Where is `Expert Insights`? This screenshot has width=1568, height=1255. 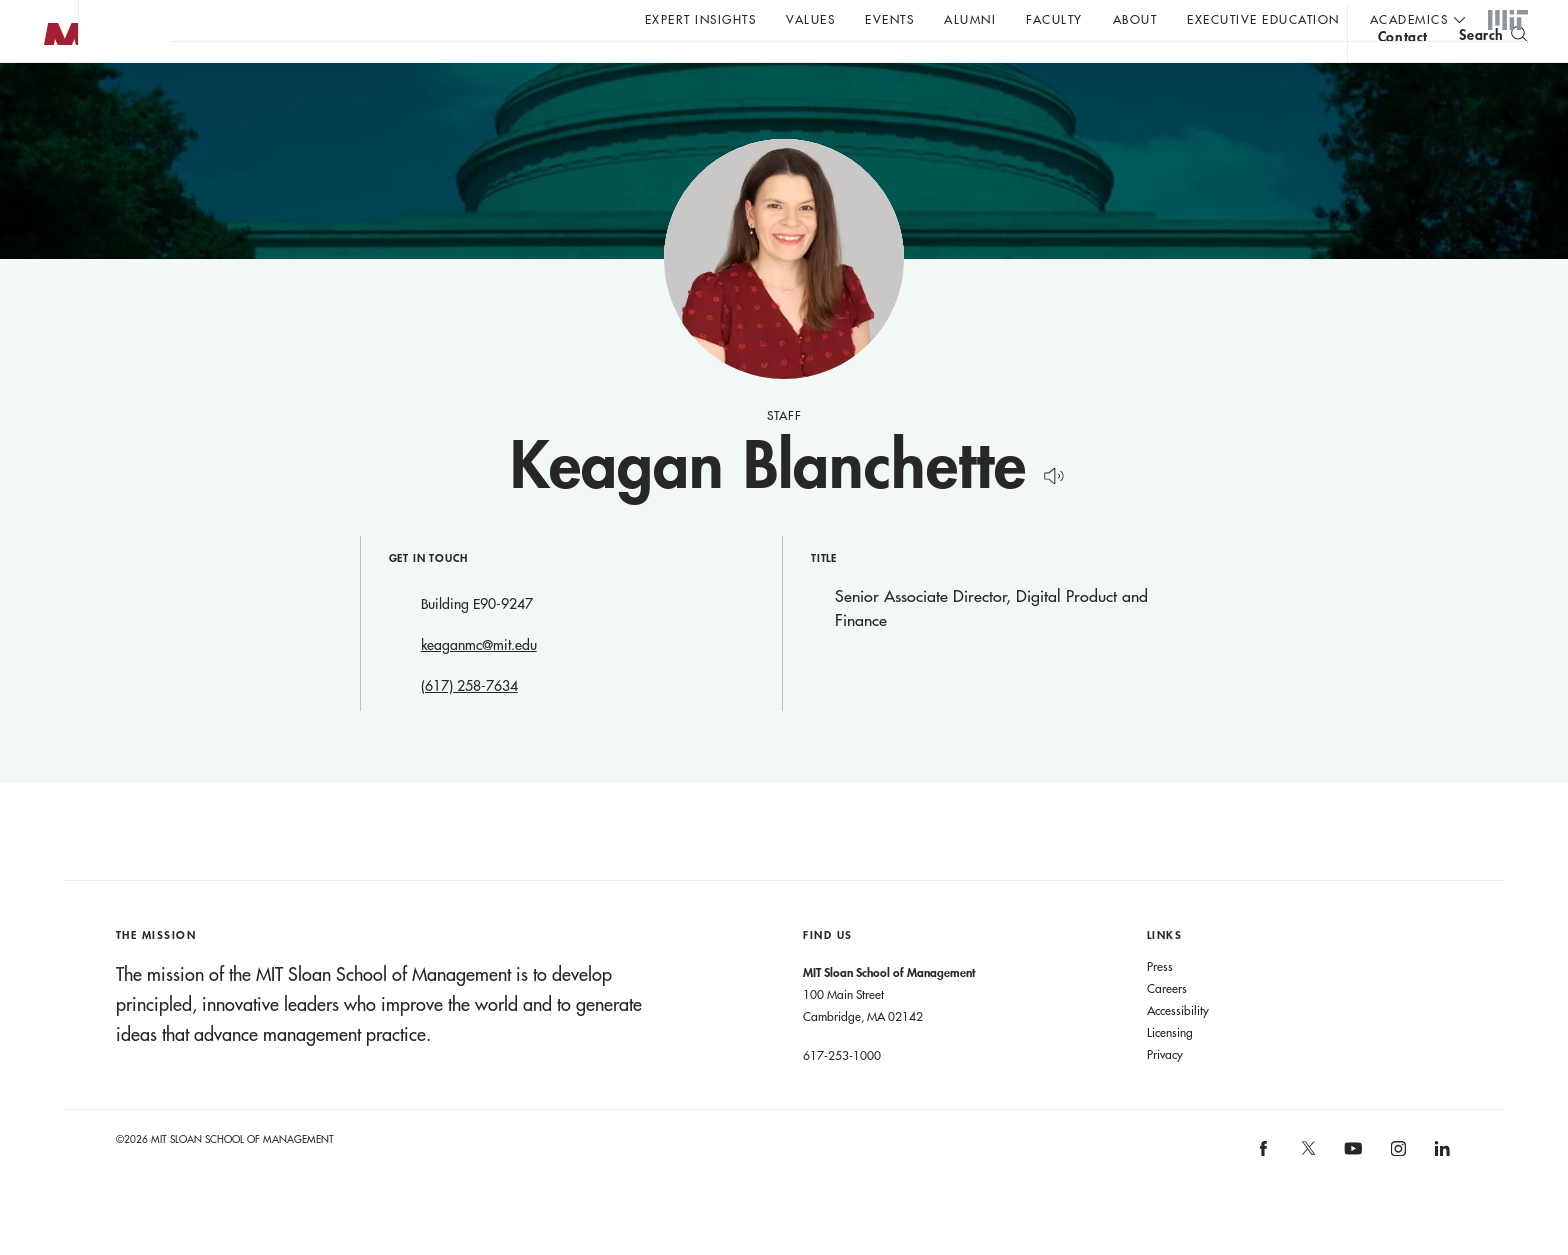
Expert Insights is located at coordinates (701, 19).